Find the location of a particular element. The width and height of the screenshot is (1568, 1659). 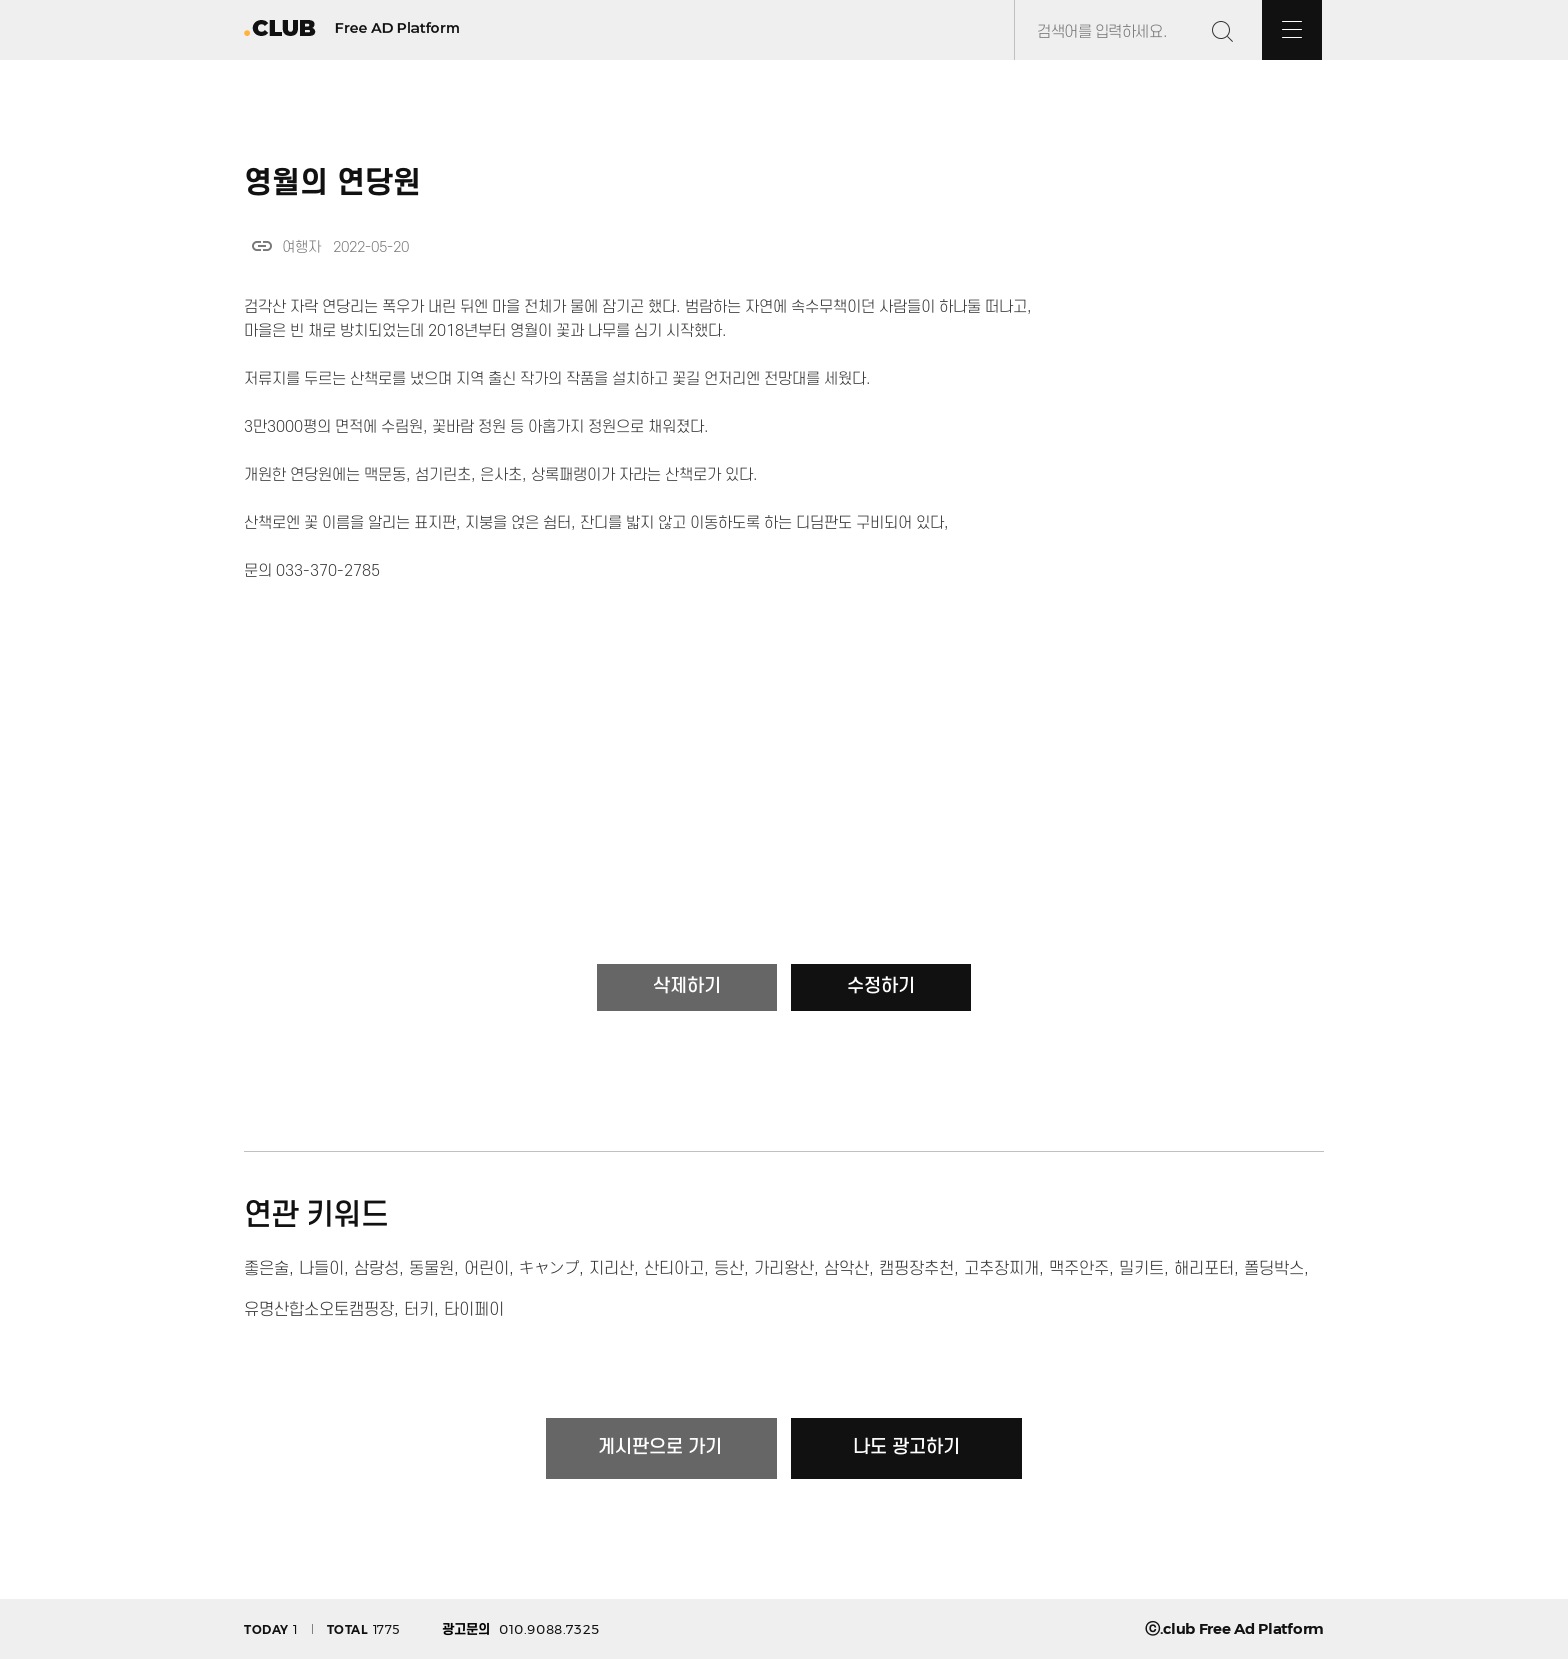

유명산합소오토캠핑장 is located at coordinates (319, 1310).